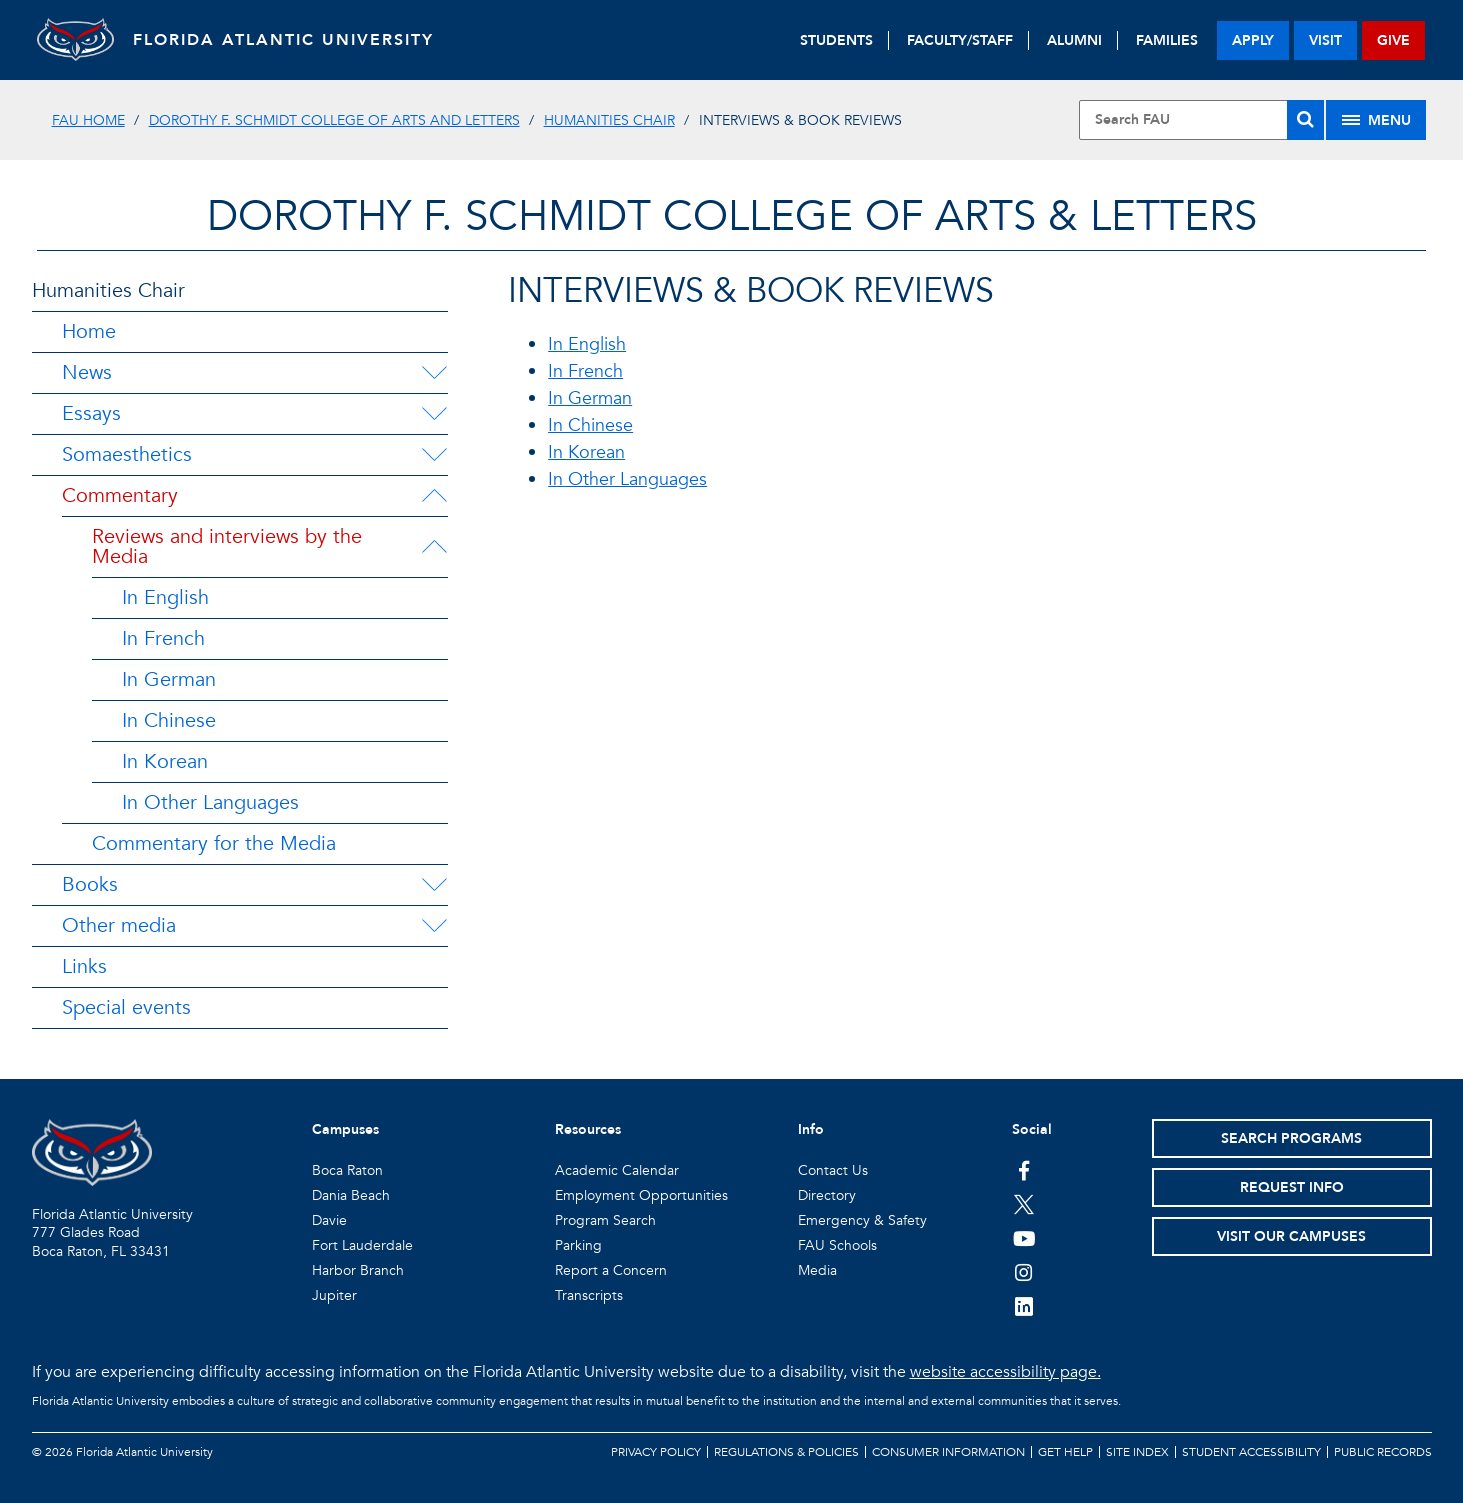 Image resolution: width=1463 pixels, height=1503 pixels. Describe the element at coordinates (434, 373) in the screenshot. I see `[News Menu Dropdown]` at that location.